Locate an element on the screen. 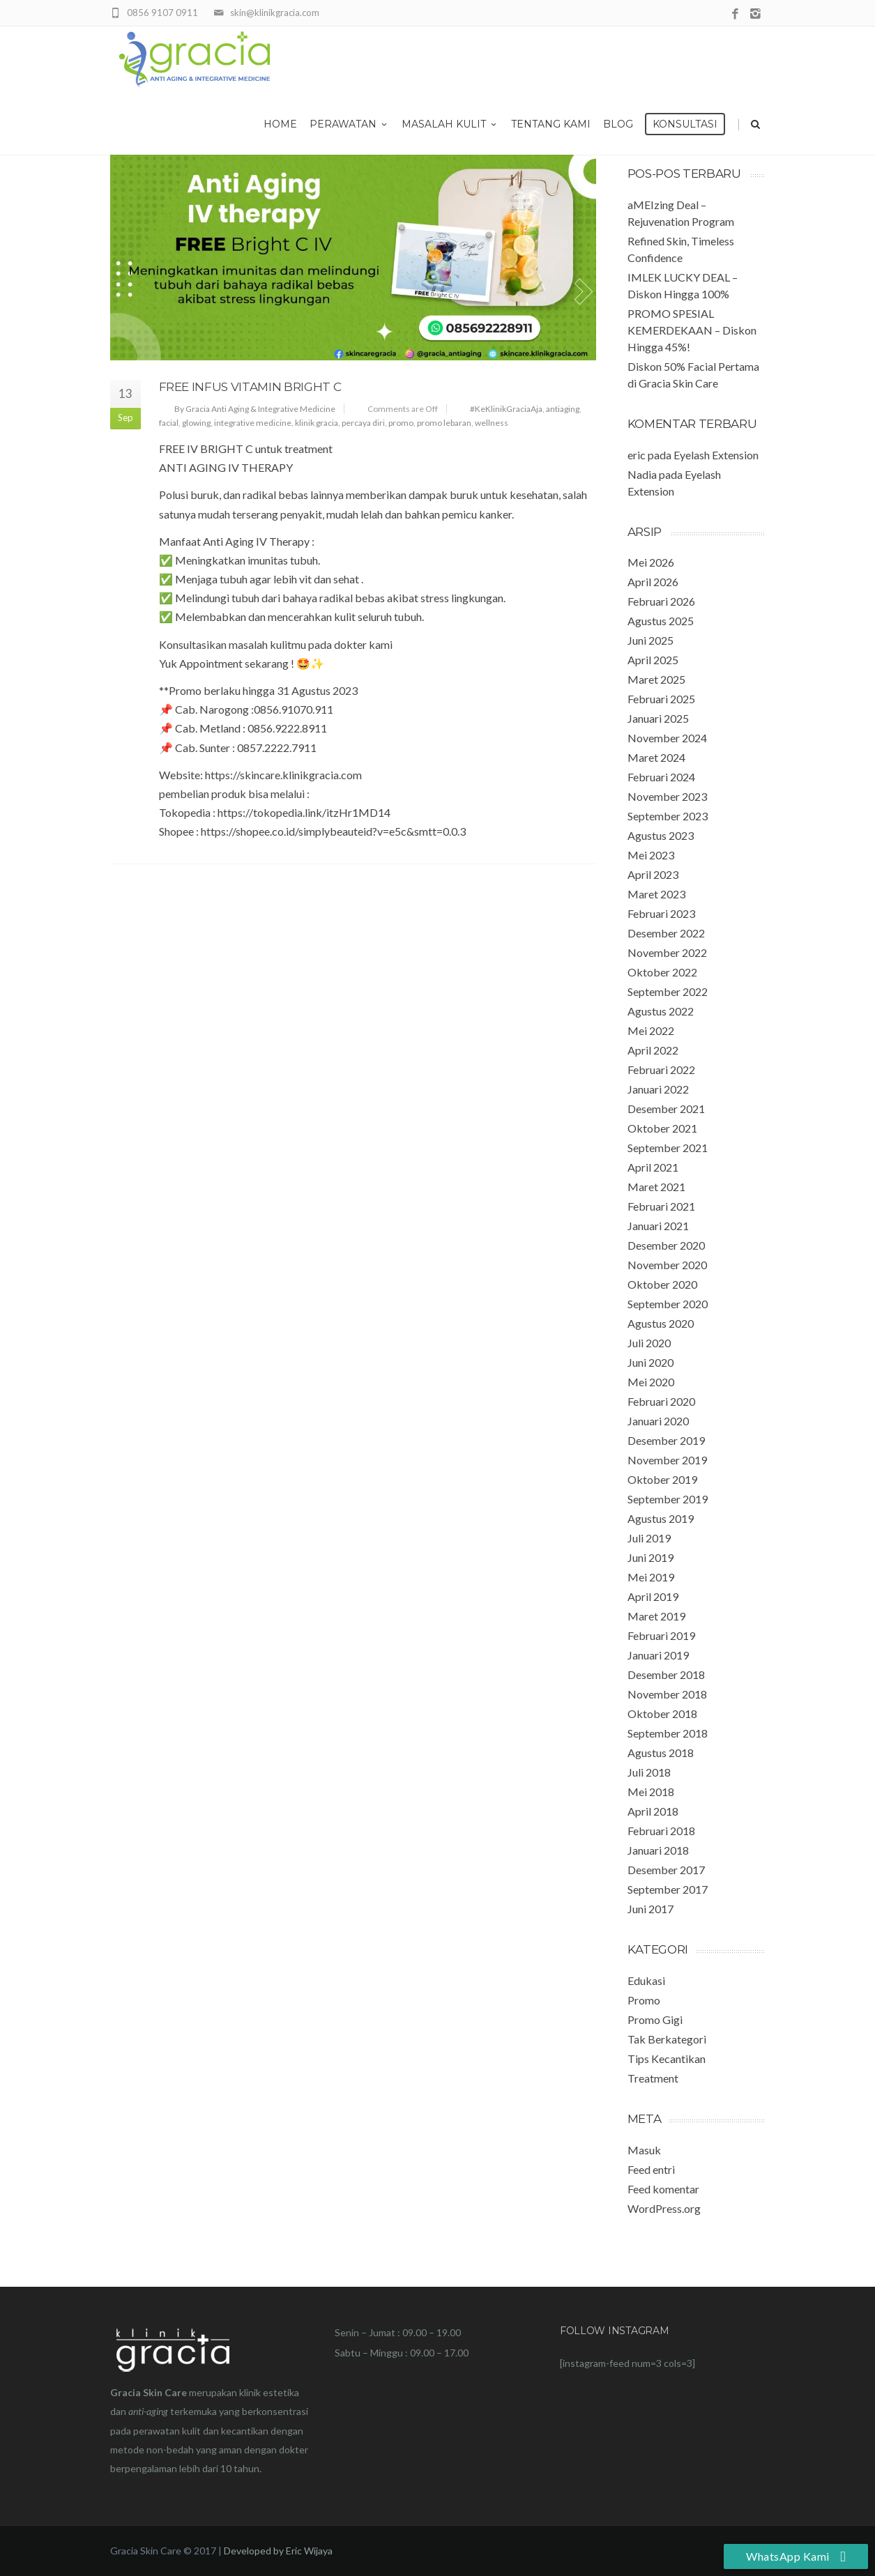  Oktober 2019 is located at coordinates (662, 1479).